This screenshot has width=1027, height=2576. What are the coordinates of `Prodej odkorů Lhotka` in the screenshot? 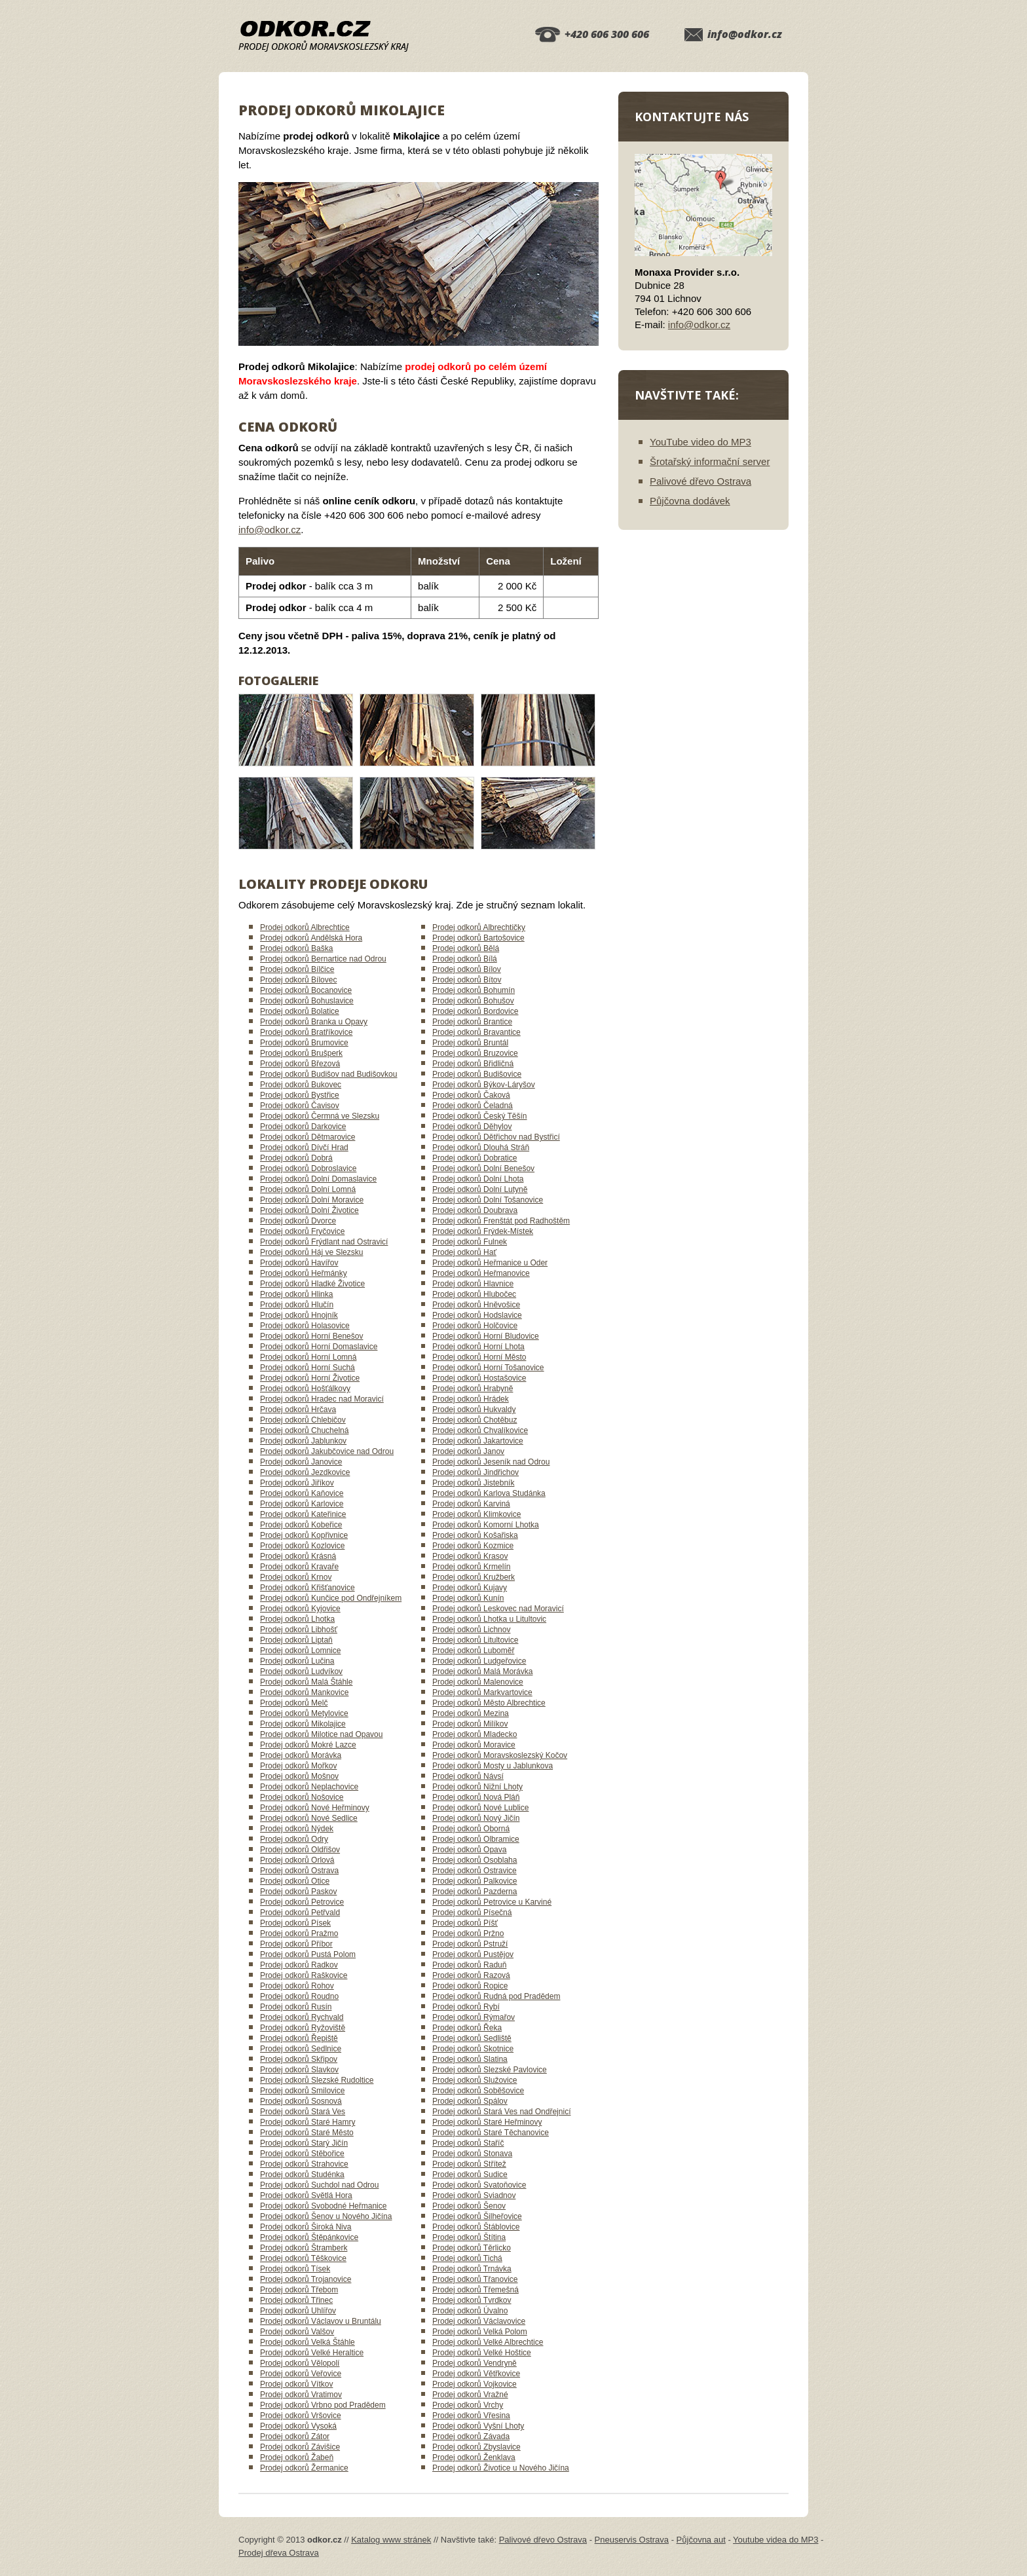 It's located at (297, 1619).